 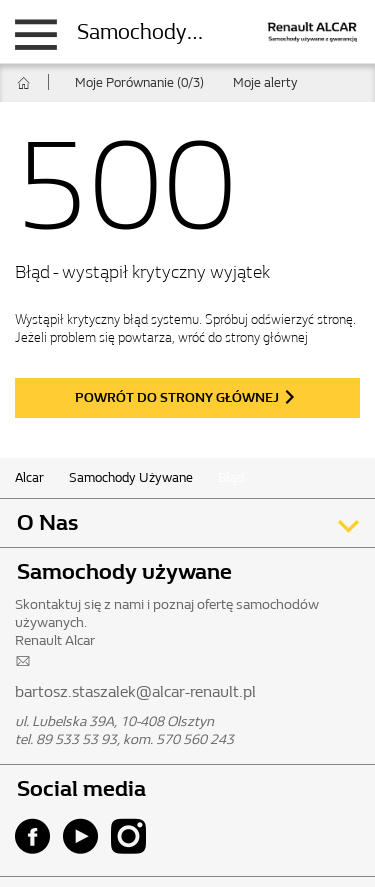 What do you see at coordinates (177, 397) in the screenshot?
I see `powrót do strony głównej` at bounding box center [177, 397].